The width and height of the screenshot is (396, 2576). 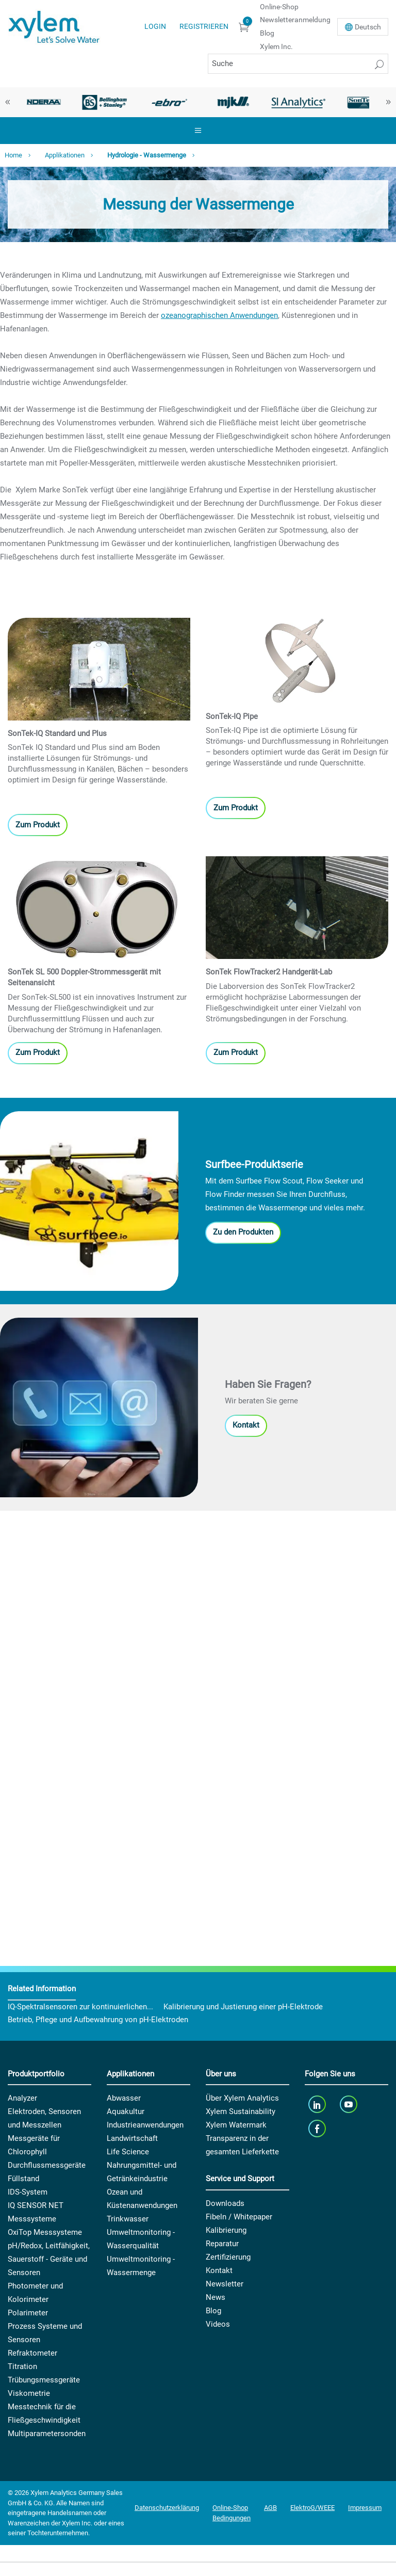 I want to click on Kontakt, so click(x=246, y=1425).